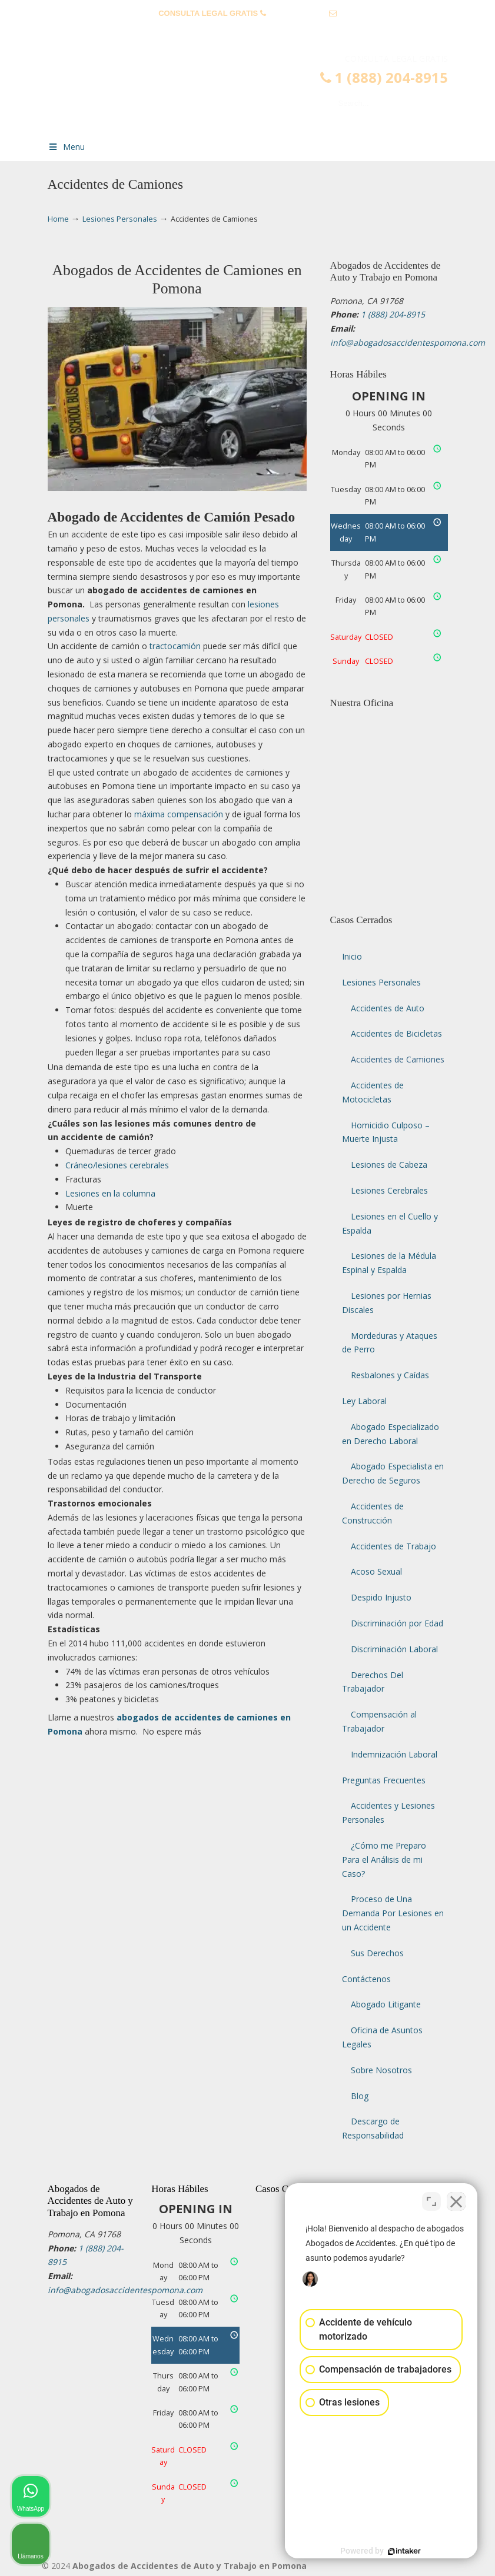 This screenshot has height=2576, width=495. Describe the element at coordinates (373, 2128) in the screenshot. I see `Descargo de Responsabilidad` at that location.